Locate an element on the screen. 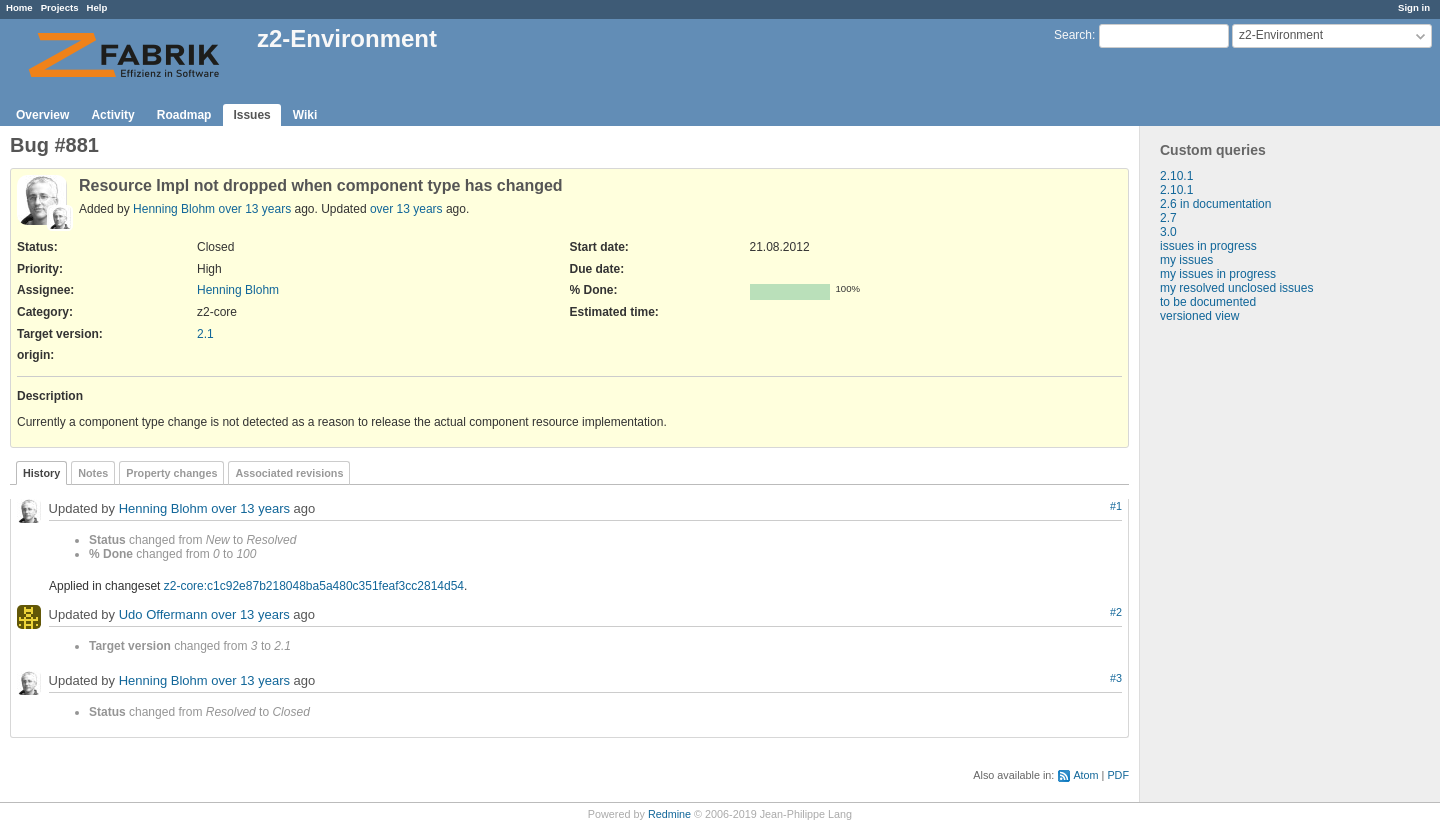 The width and height of the screenshot is (1440, 825). Sign in is located at coordinates (1414, 7).